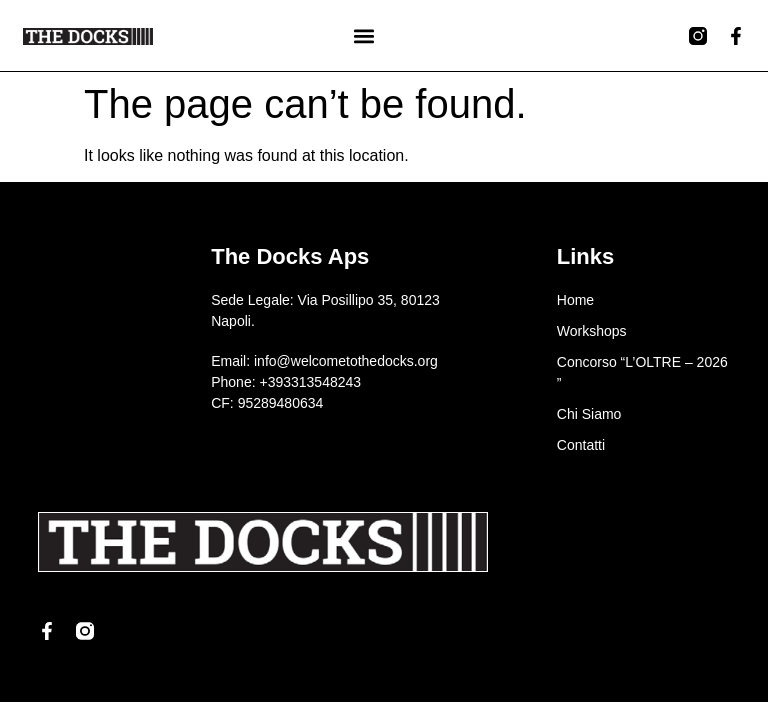 This screenshot has height=720, width=768. What do you see at coordinates (581, 445) in the screenshot?
I see `Contatti` at bounding box center [581, 445].